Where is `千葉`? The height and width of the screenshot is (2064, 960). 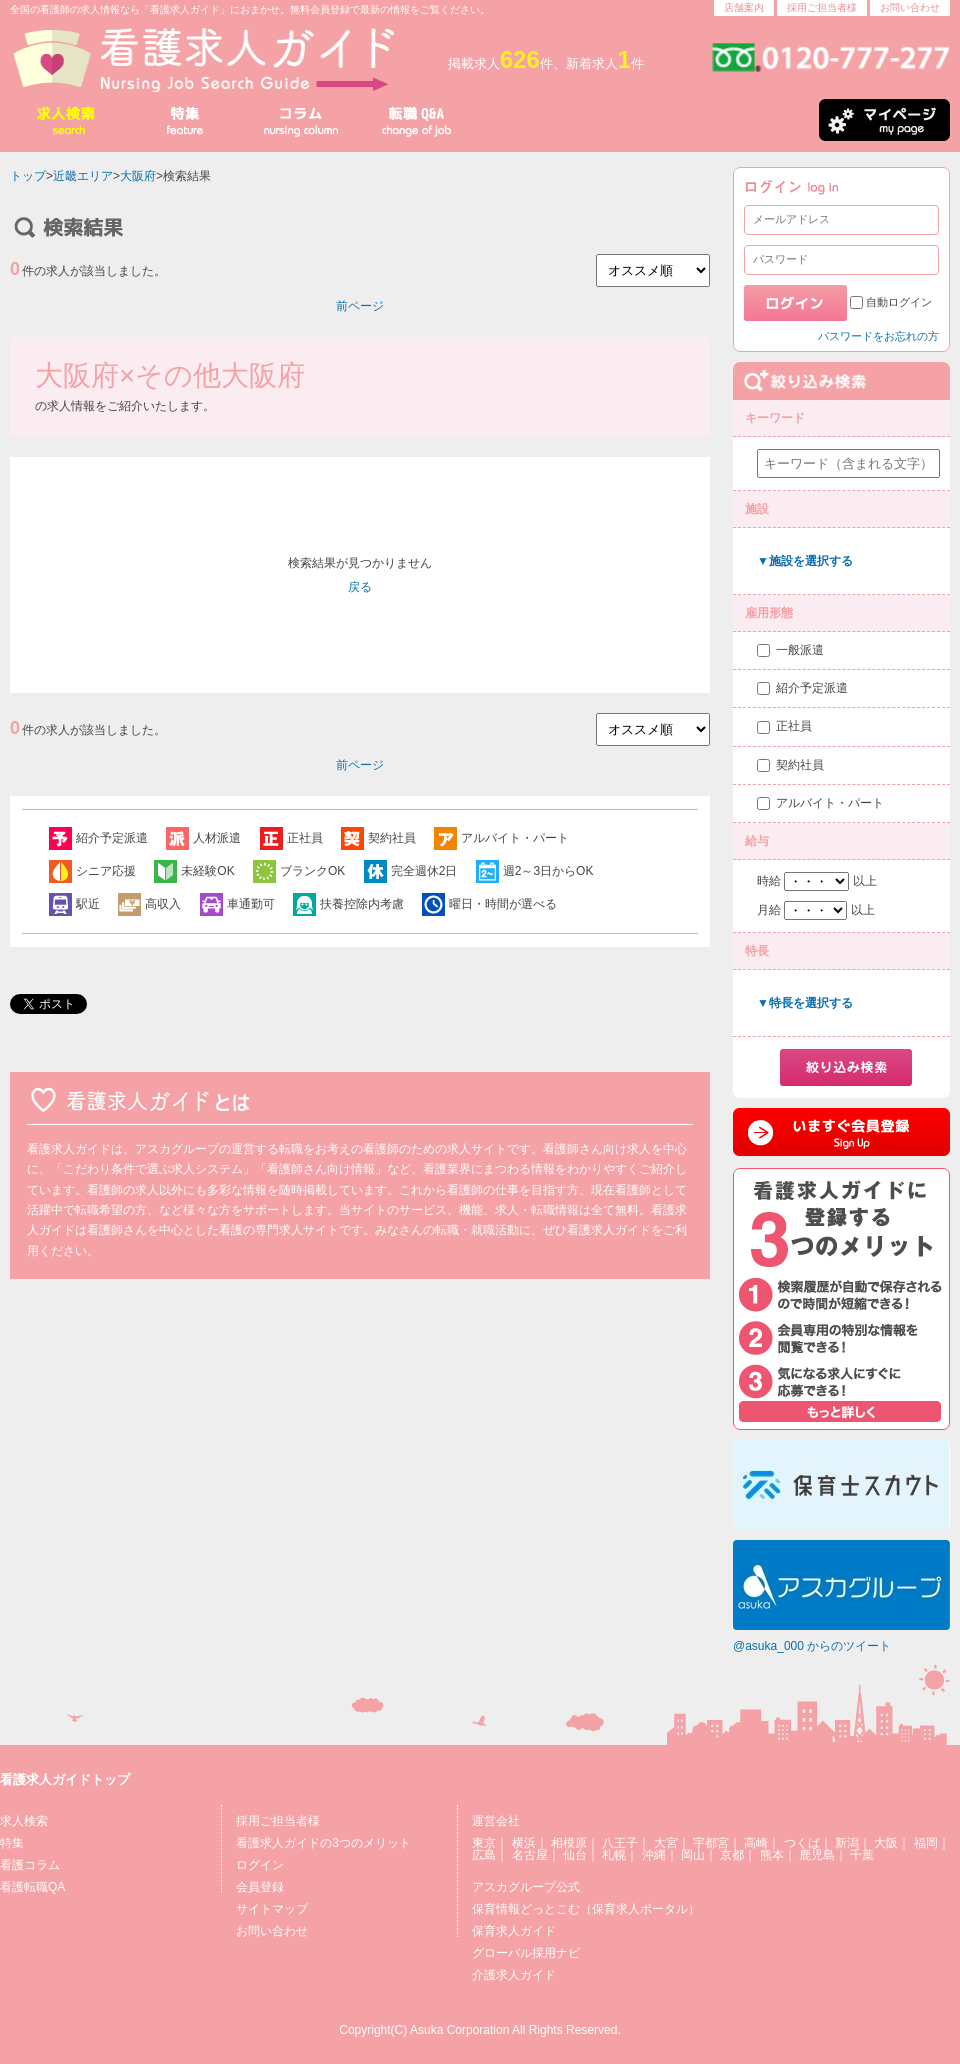 千葉 is located at coordinates (862, 1855).